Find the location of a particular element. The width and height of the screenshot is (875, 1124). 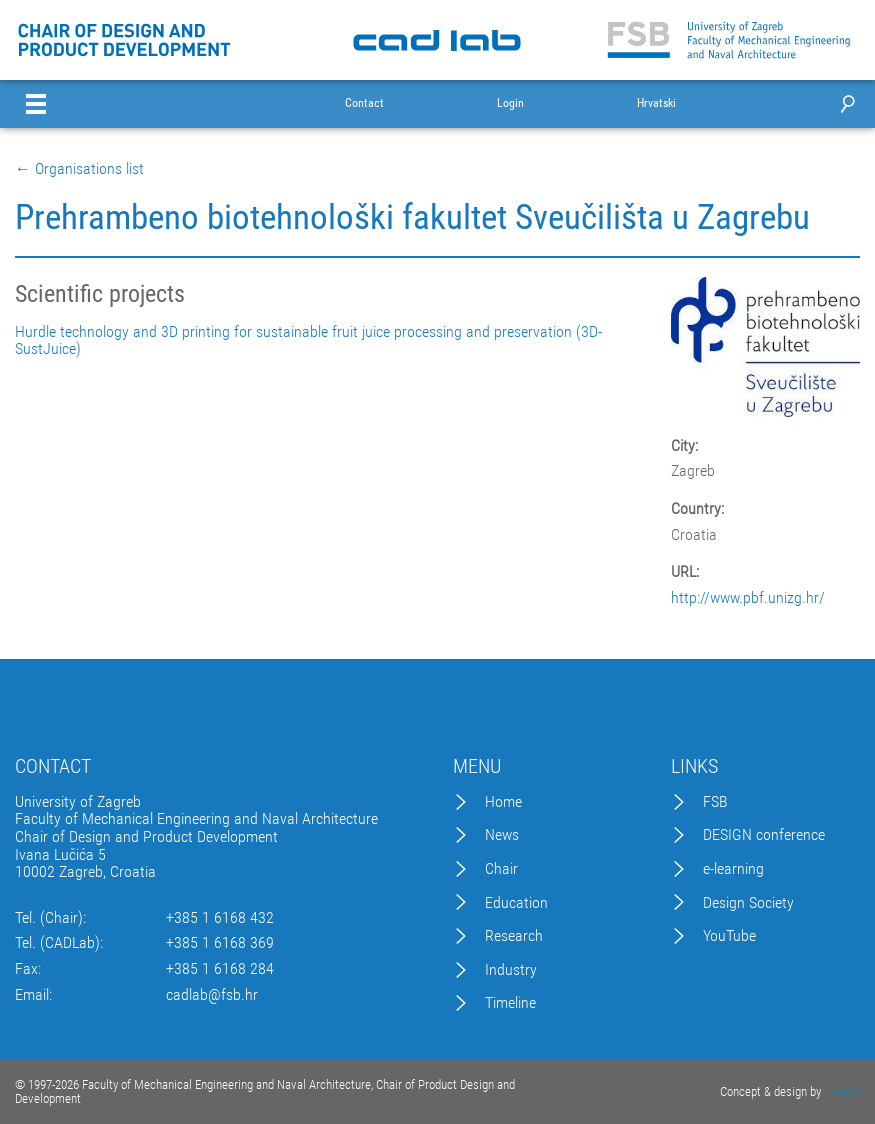

Hurdle technology and 3D printing for sustainable fruit juice processing and preservation (3D-SustJuice) is located at coordinates (308, 340).